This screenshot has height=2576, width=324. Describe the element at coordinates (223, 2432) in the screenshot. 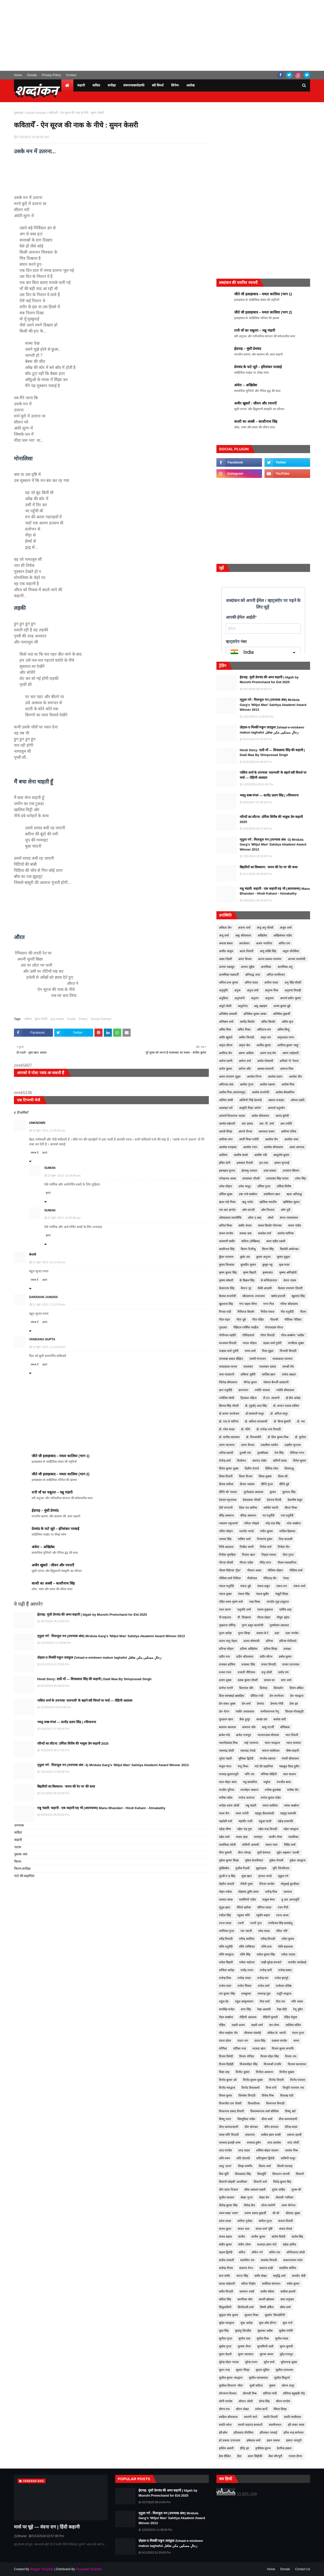

I see `हरिओम` at that location.